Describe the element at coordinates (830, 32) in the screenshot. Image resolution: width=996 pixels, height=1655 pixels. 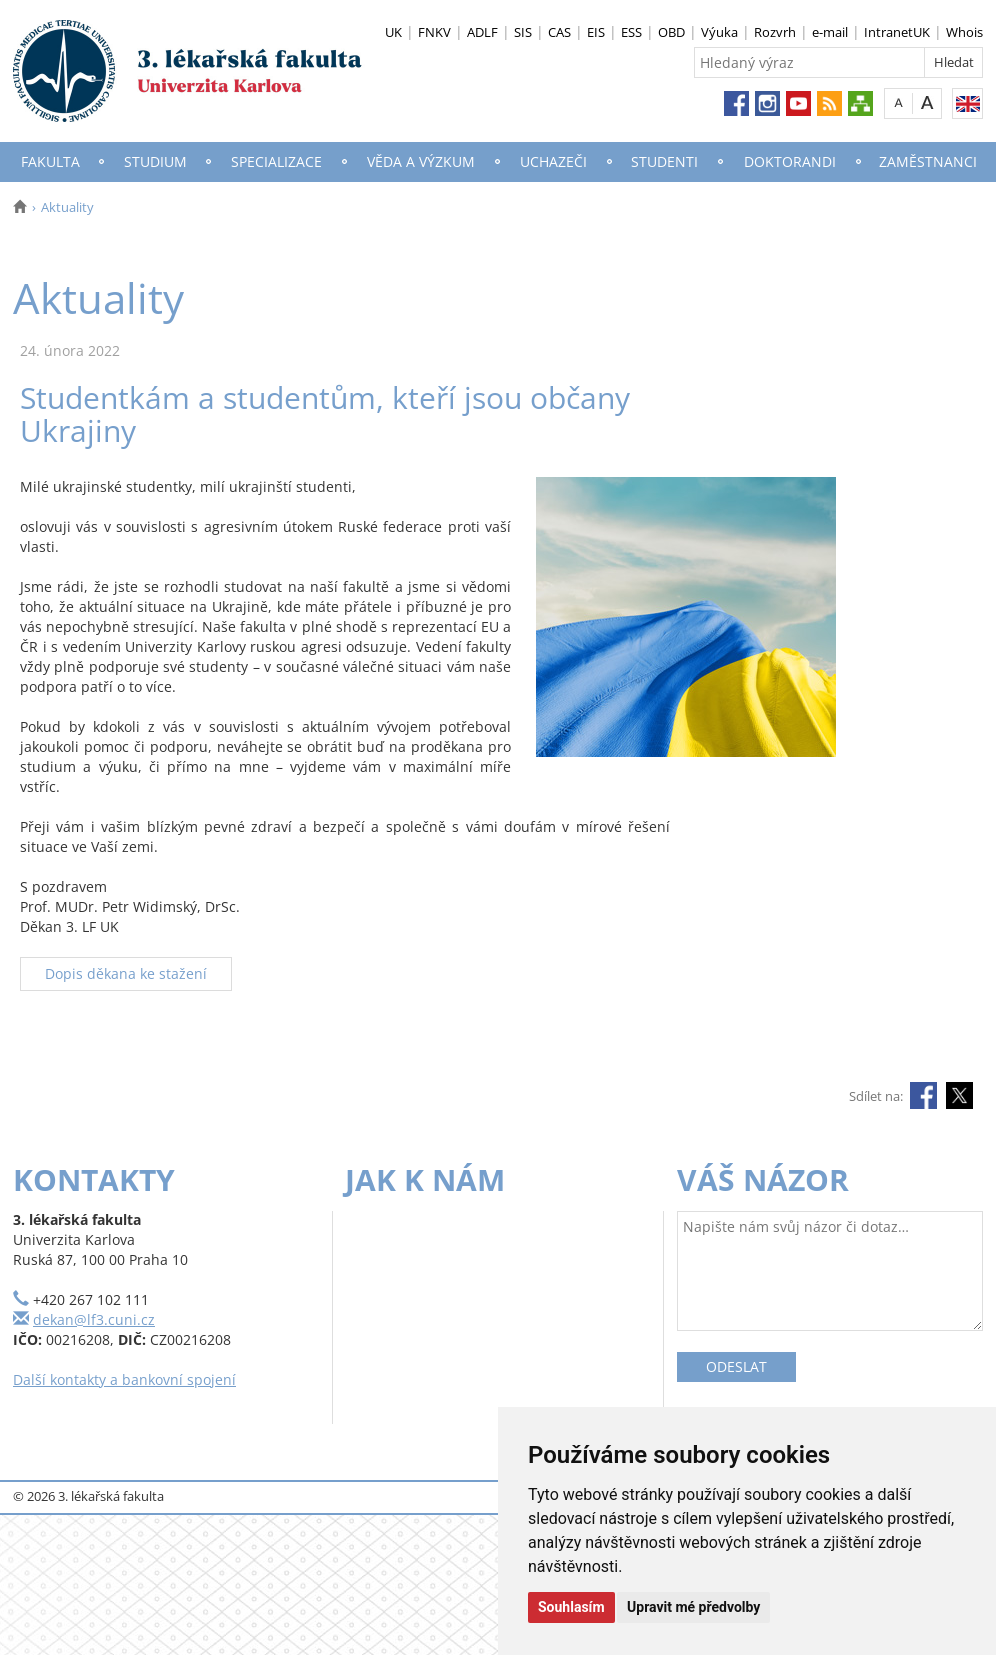
I see `e-mail` at that location.